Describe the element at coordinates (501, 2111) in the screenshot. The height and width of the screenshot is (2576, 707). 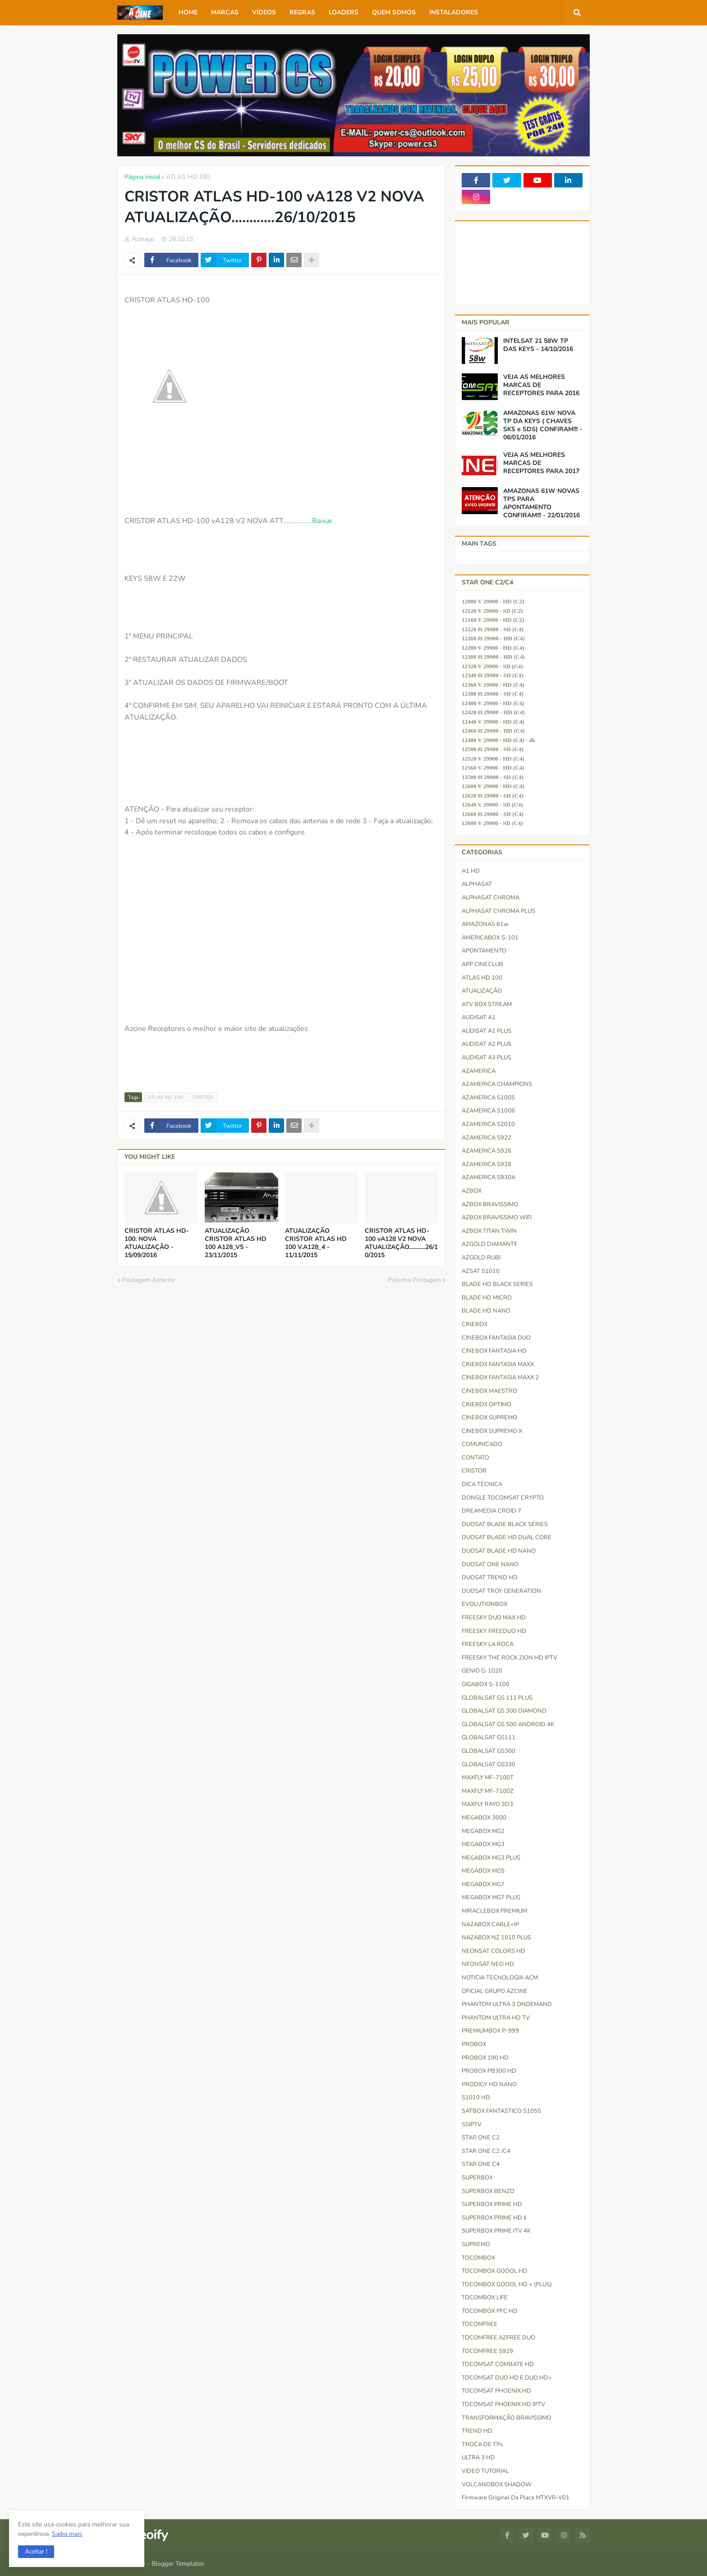
I see `SATBOX FANTASTICO S1055` at that location.